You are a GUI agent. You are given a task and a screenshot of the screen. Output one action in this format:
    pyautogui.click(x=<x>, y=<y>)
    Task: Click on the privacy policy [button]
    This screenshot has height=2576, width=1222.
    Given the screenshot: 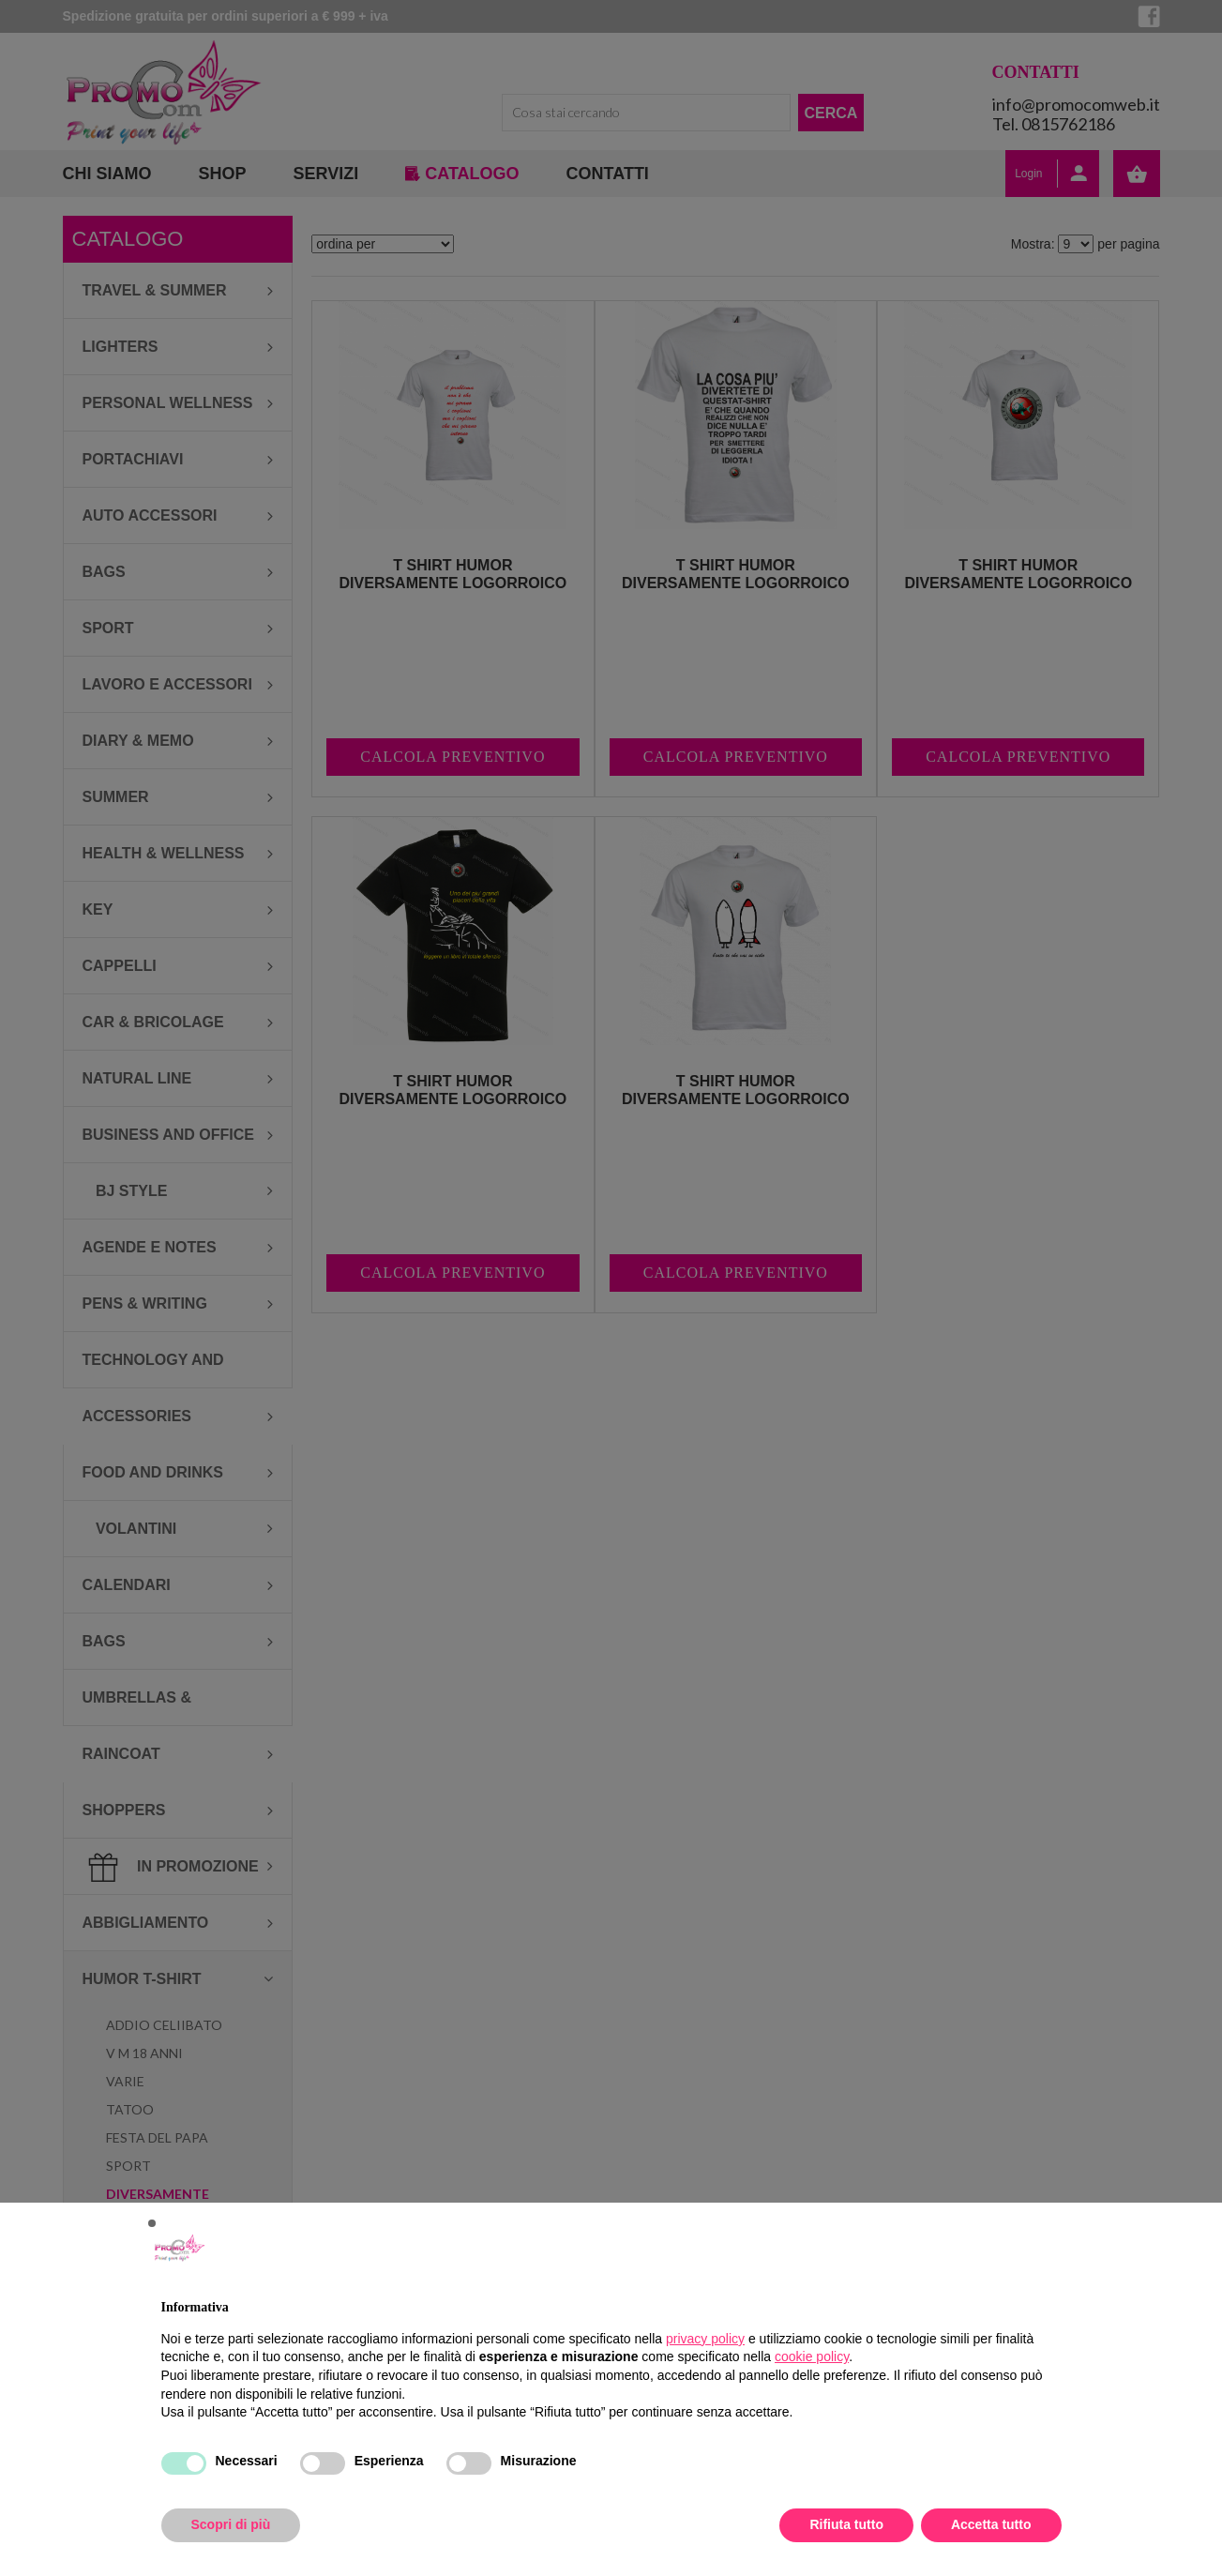 What is the action you would take?
    pyautogui.click(x=705, y=2338)
    